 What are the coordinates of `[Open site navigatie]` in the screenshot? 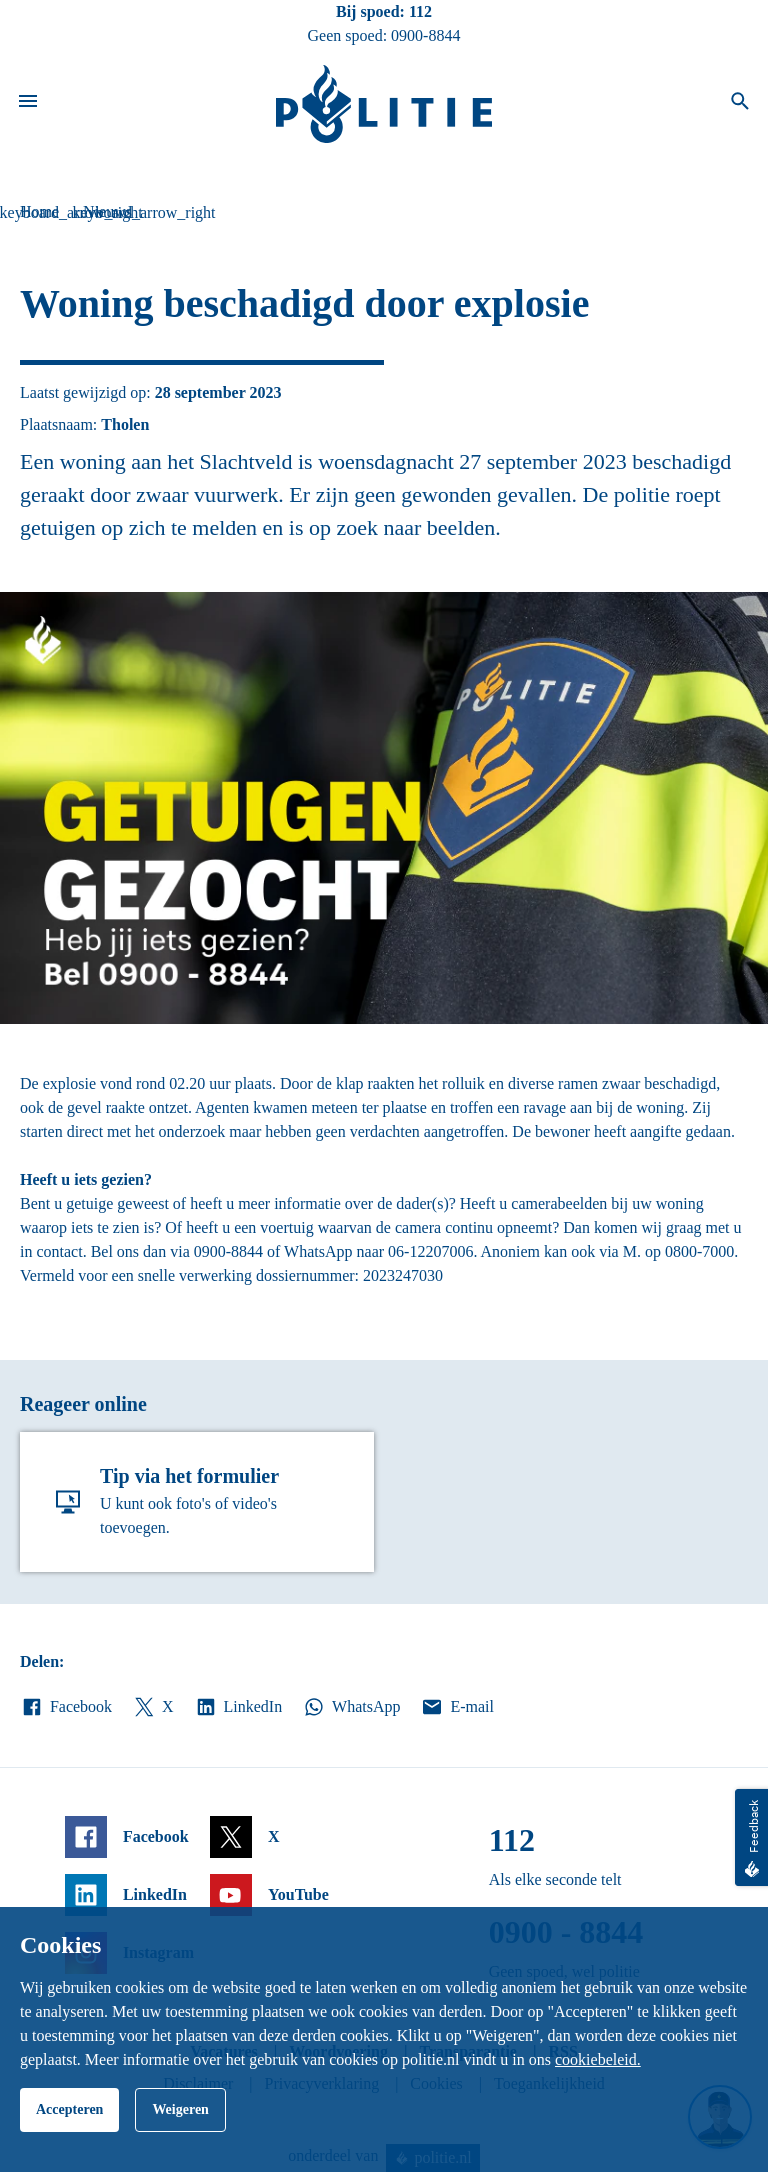 It's located at (28, 104).